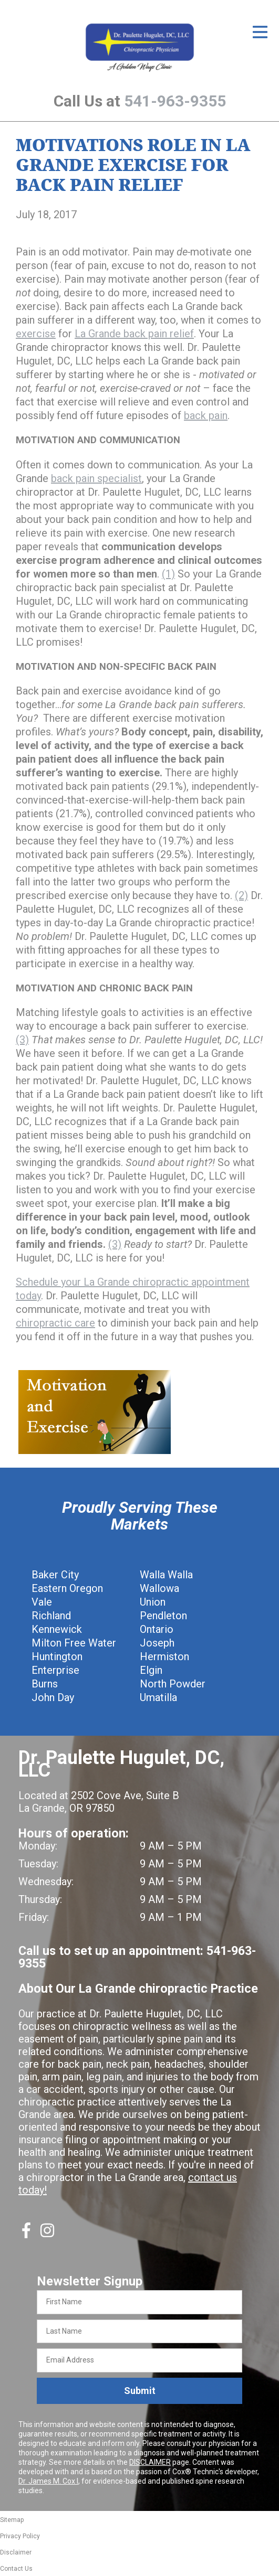 This screenshot has width=279, height=2576. I want to click on Hermiston, so click(164, 1656).